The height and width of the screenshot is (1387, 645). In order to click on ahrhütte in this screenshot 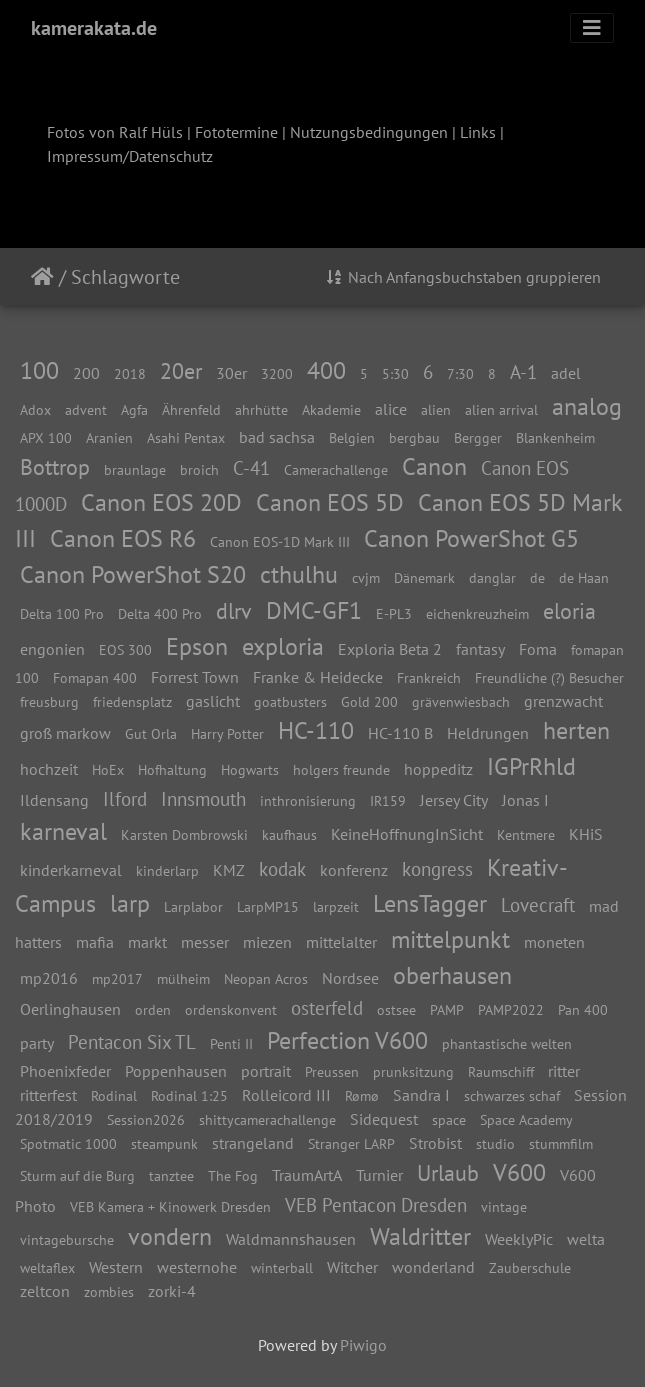, I will do `click(261, 409)`.